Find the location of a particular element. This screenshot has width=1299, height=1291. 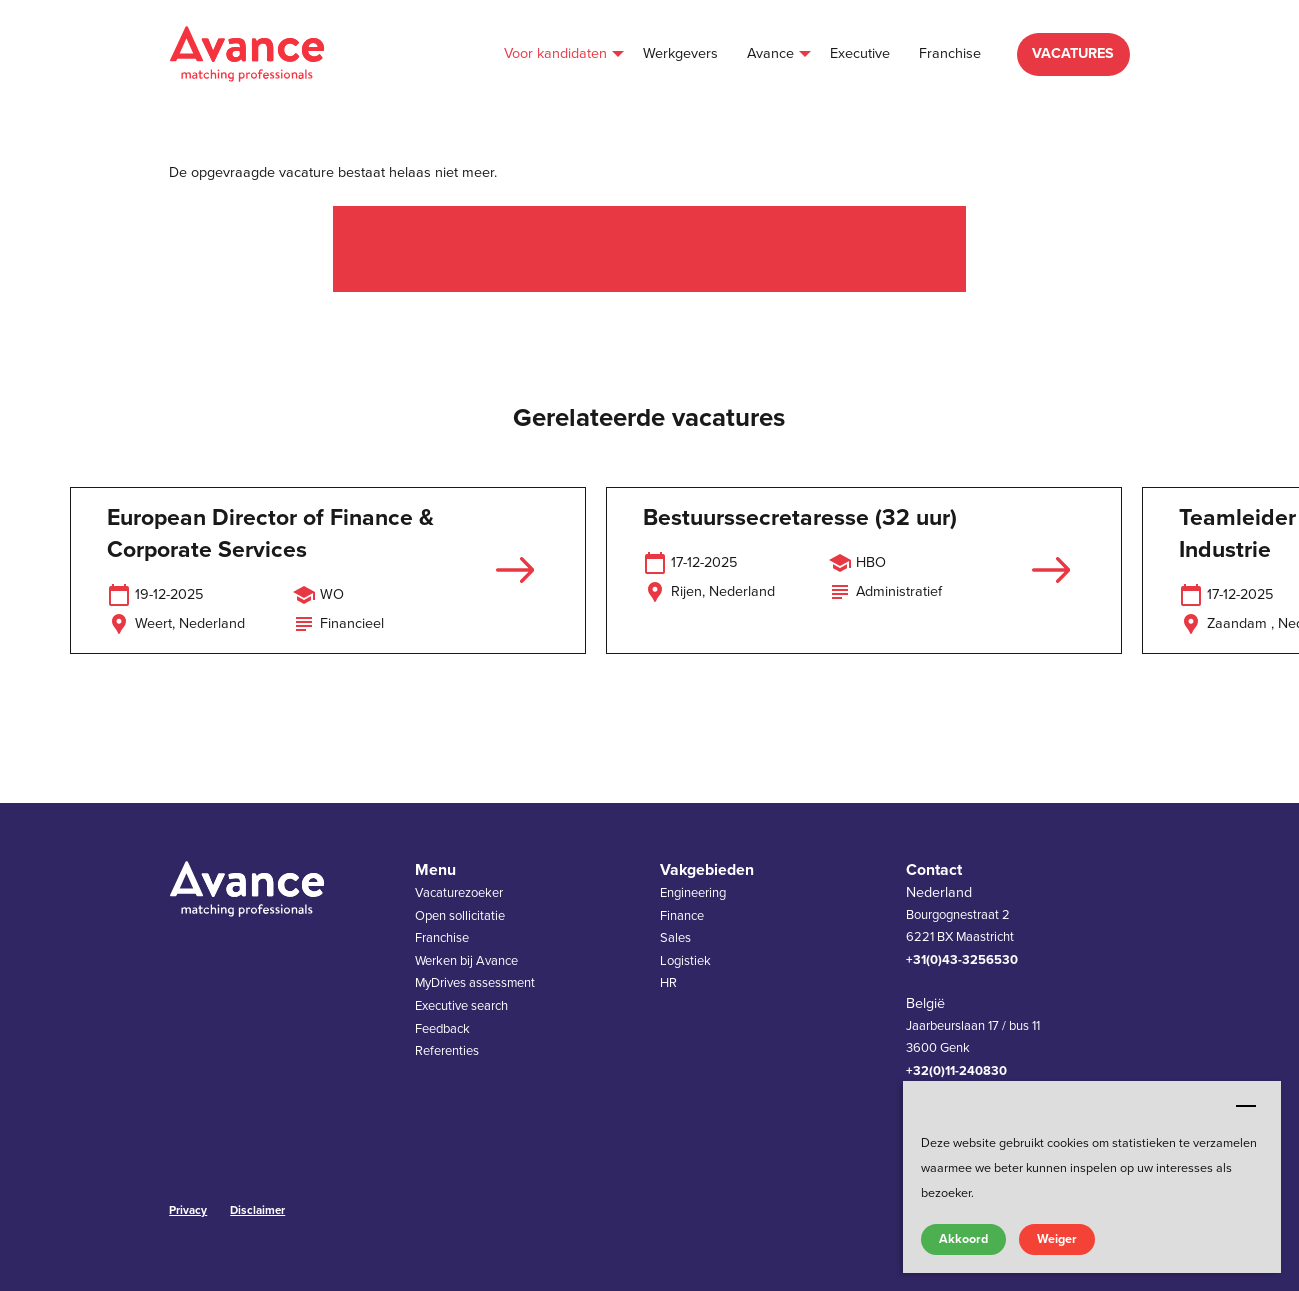

Vacaturezoeker is located at coordinates (459, 893).